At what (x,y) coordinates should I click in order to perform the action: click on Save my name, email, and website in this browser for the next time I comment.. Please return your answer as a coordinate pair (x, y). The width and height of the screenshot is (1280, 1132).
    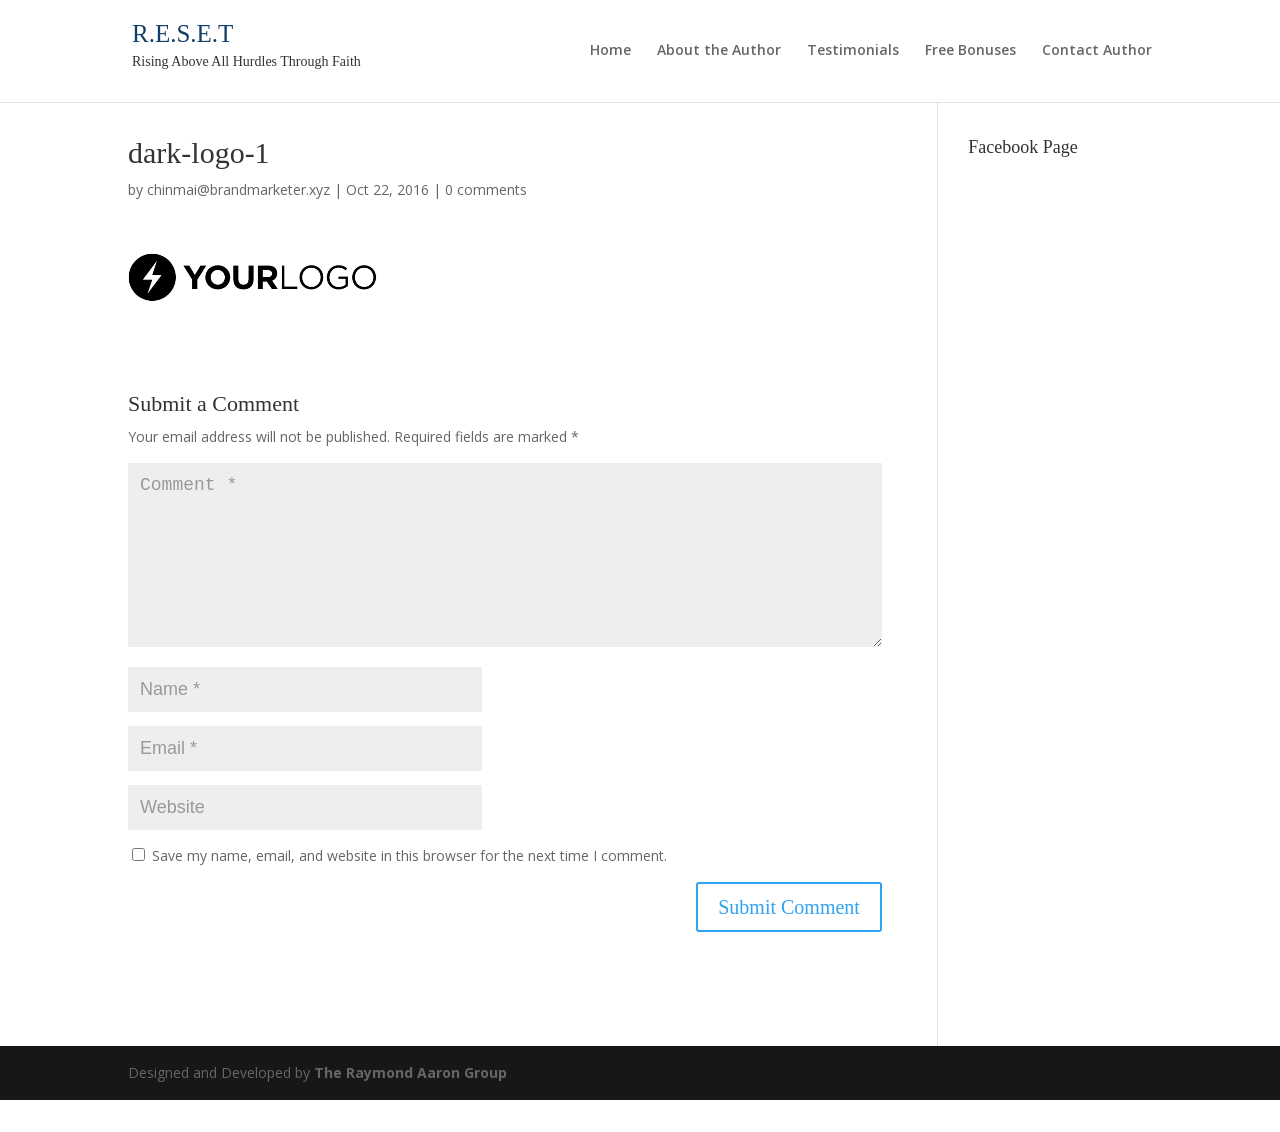
    Looking at the image, I should click on (409, 887).